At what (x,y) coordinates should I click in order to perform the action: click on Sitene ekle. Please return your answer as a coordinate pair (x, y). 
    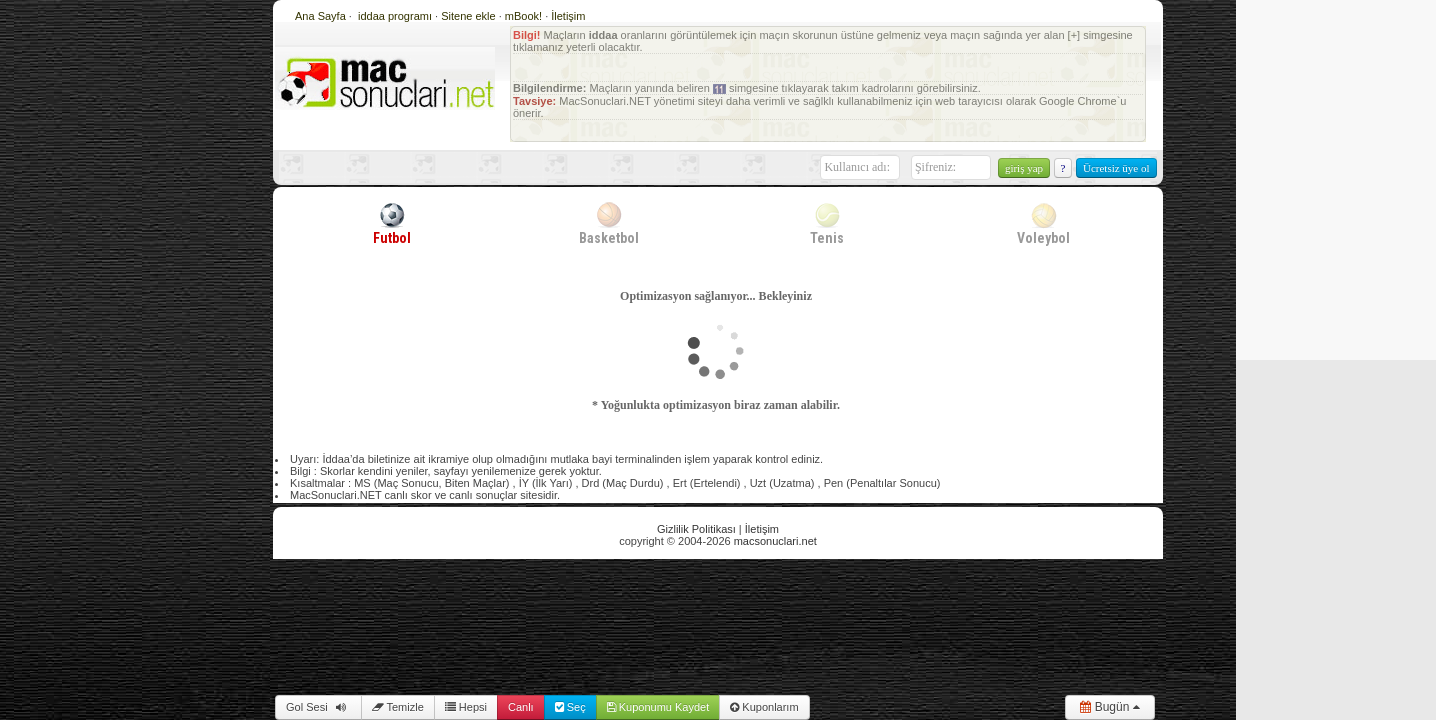
    Looking at the image, I should click on (469, 16).